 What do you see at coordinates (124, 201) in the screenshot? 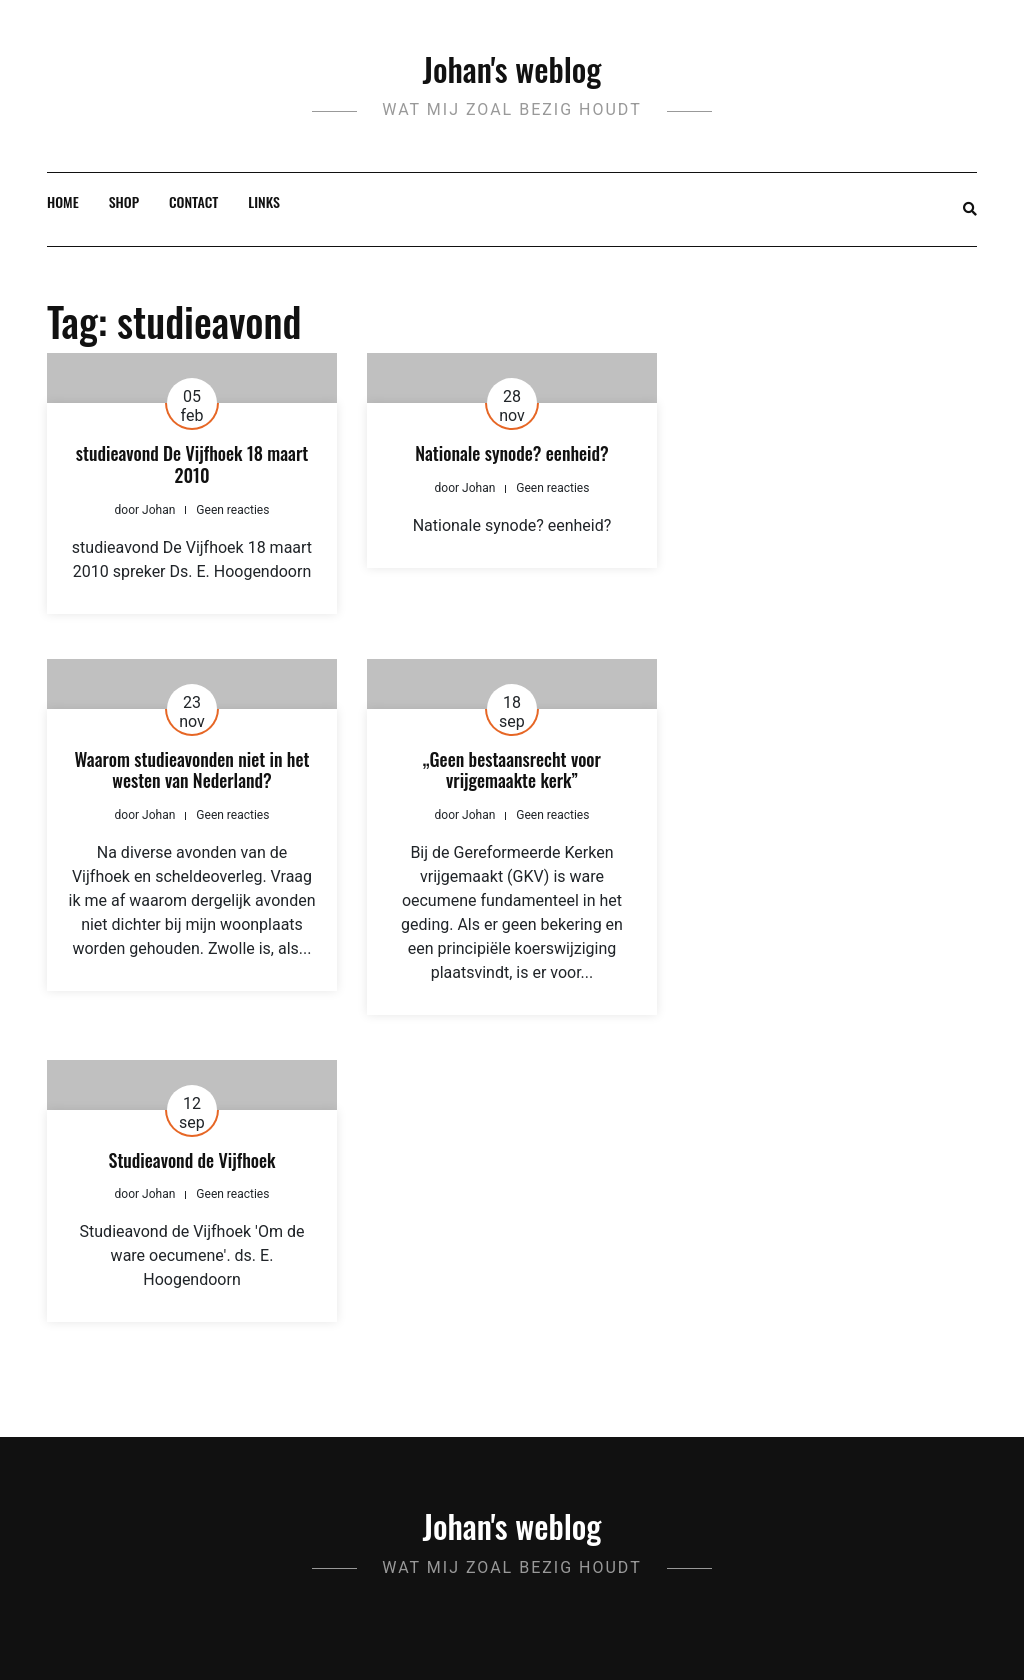
I see `Shop` at bounding box center [124, 201].